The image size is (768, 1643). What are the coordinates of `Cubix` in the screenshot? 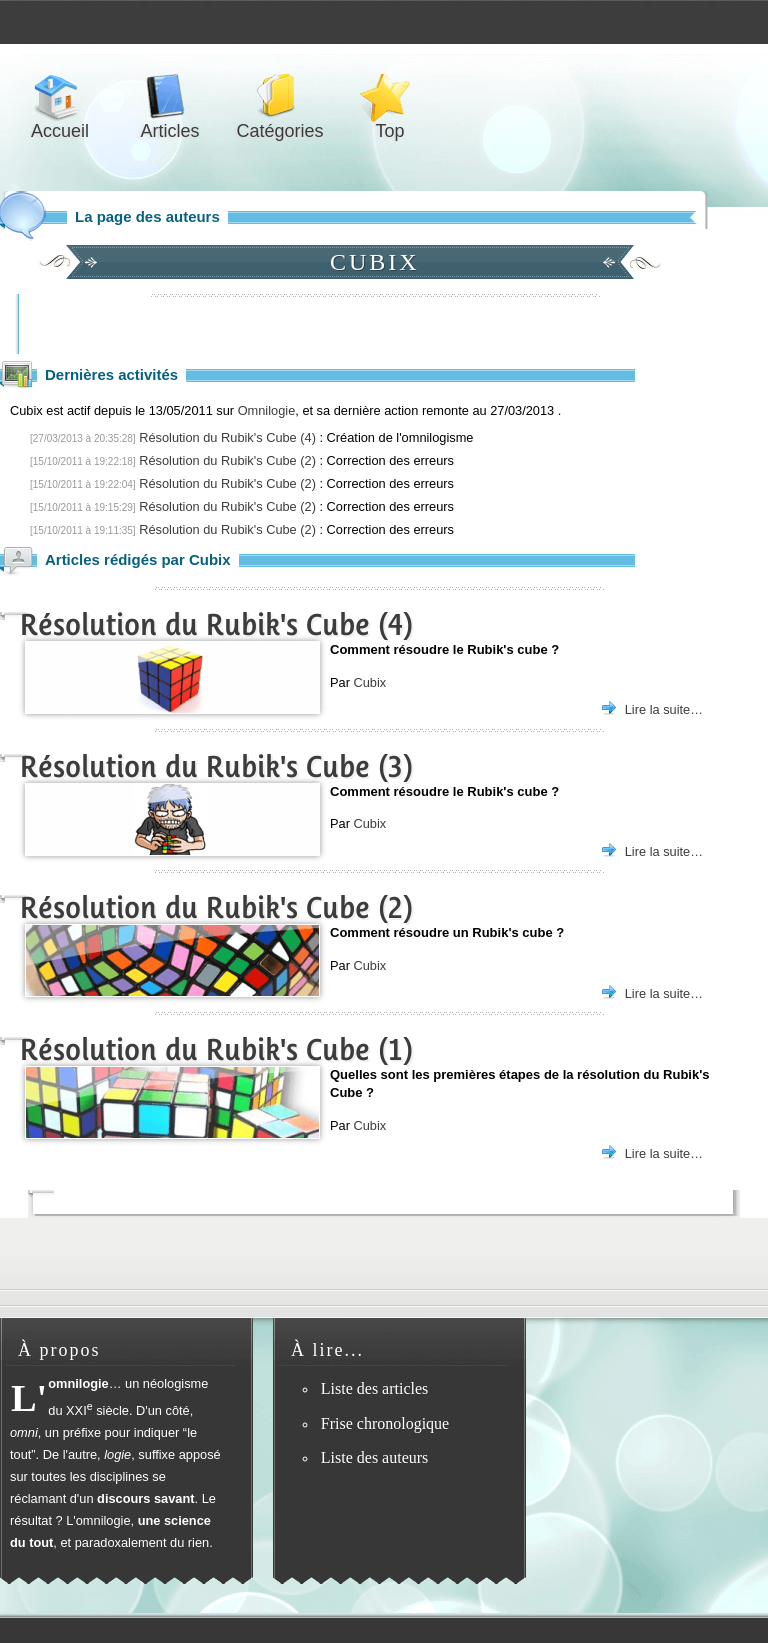 It's located at (369, 682).